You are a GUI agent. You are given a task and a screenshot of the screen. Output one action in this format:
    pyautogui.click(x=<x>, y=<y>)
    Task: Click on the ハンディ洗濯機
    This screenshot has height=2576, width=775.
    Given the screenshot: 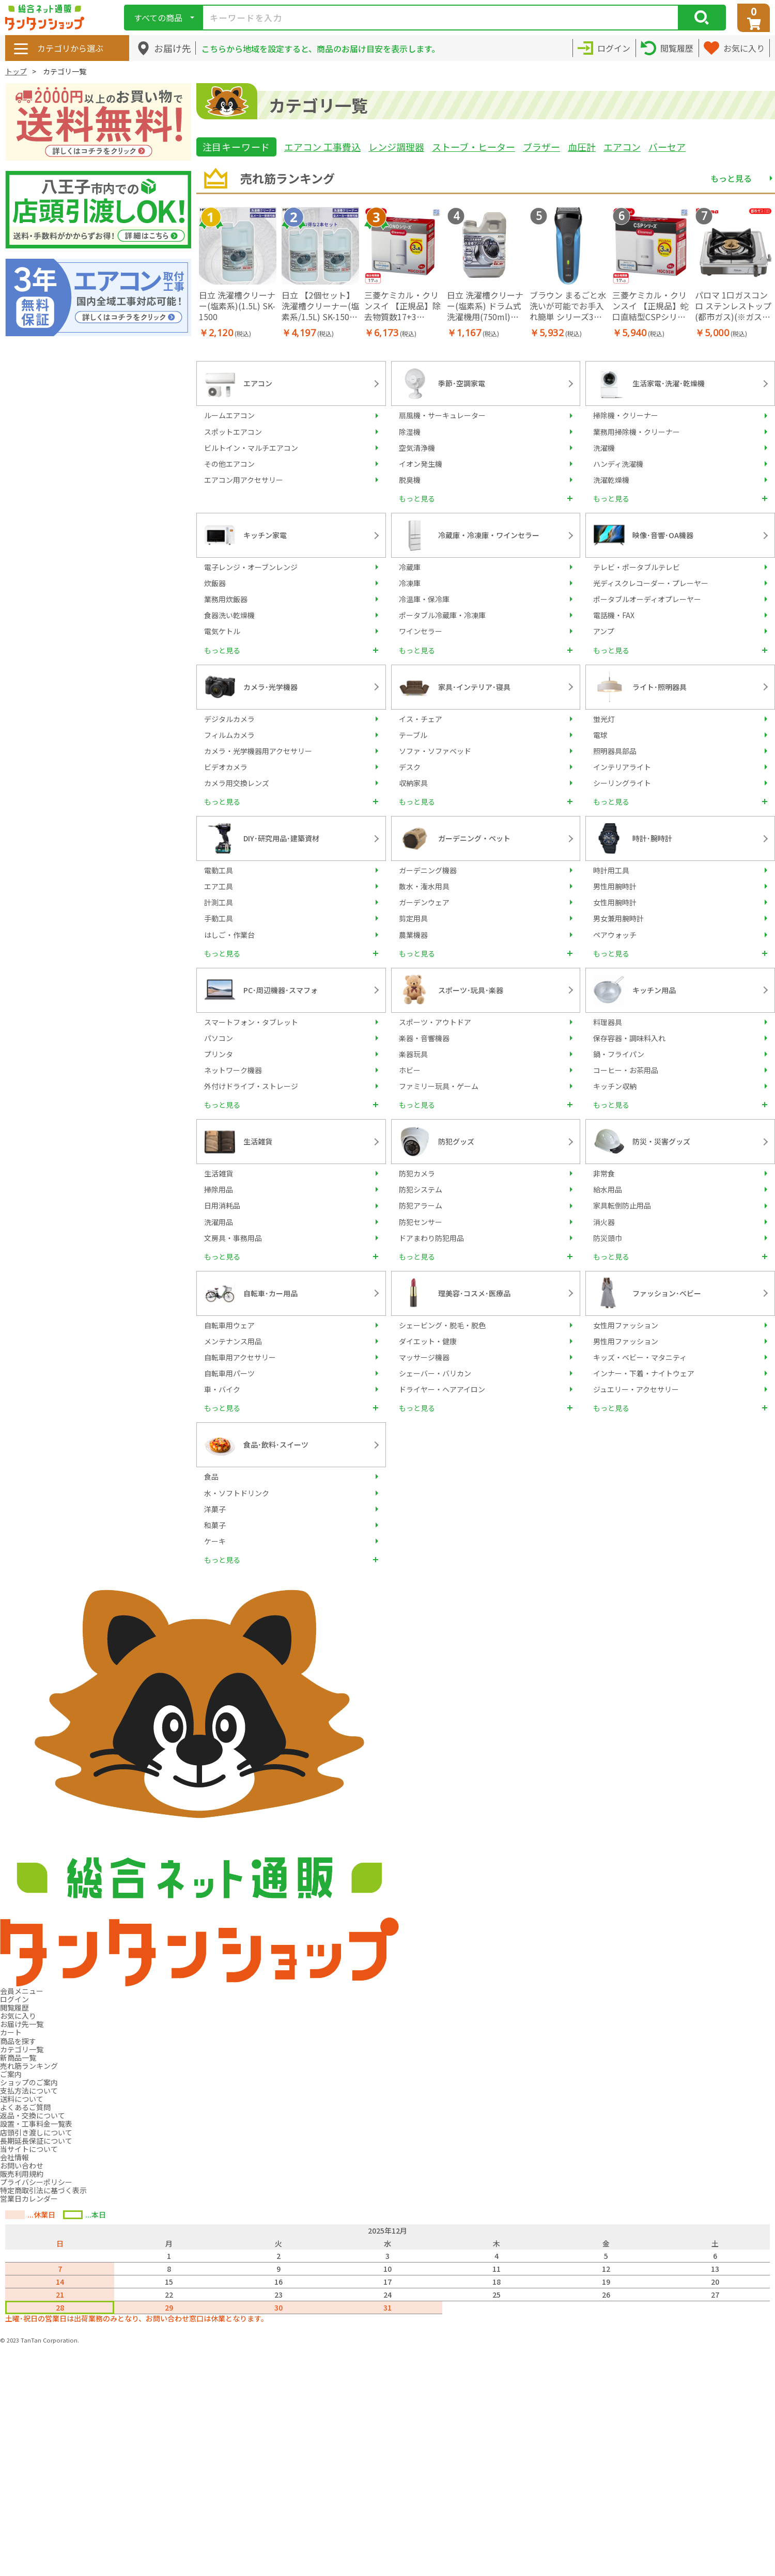 What is the action you would take?
    pyautogui.click(x=618, y=464)
    